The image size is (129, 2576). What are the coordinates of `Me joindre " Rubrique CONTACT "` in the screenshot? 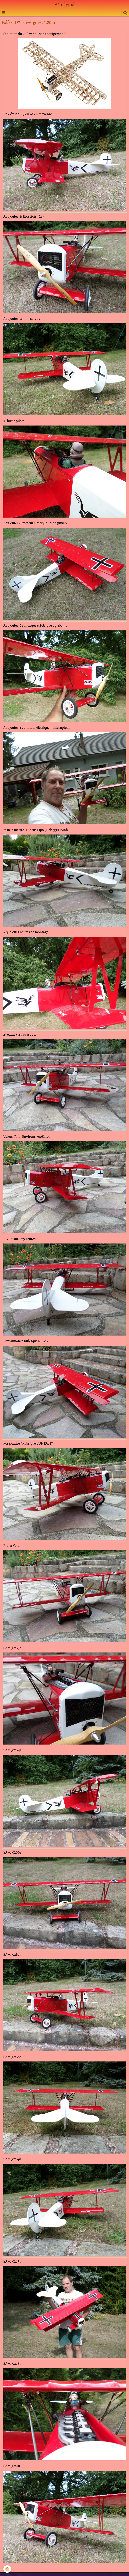 It's located at (28, 1443).